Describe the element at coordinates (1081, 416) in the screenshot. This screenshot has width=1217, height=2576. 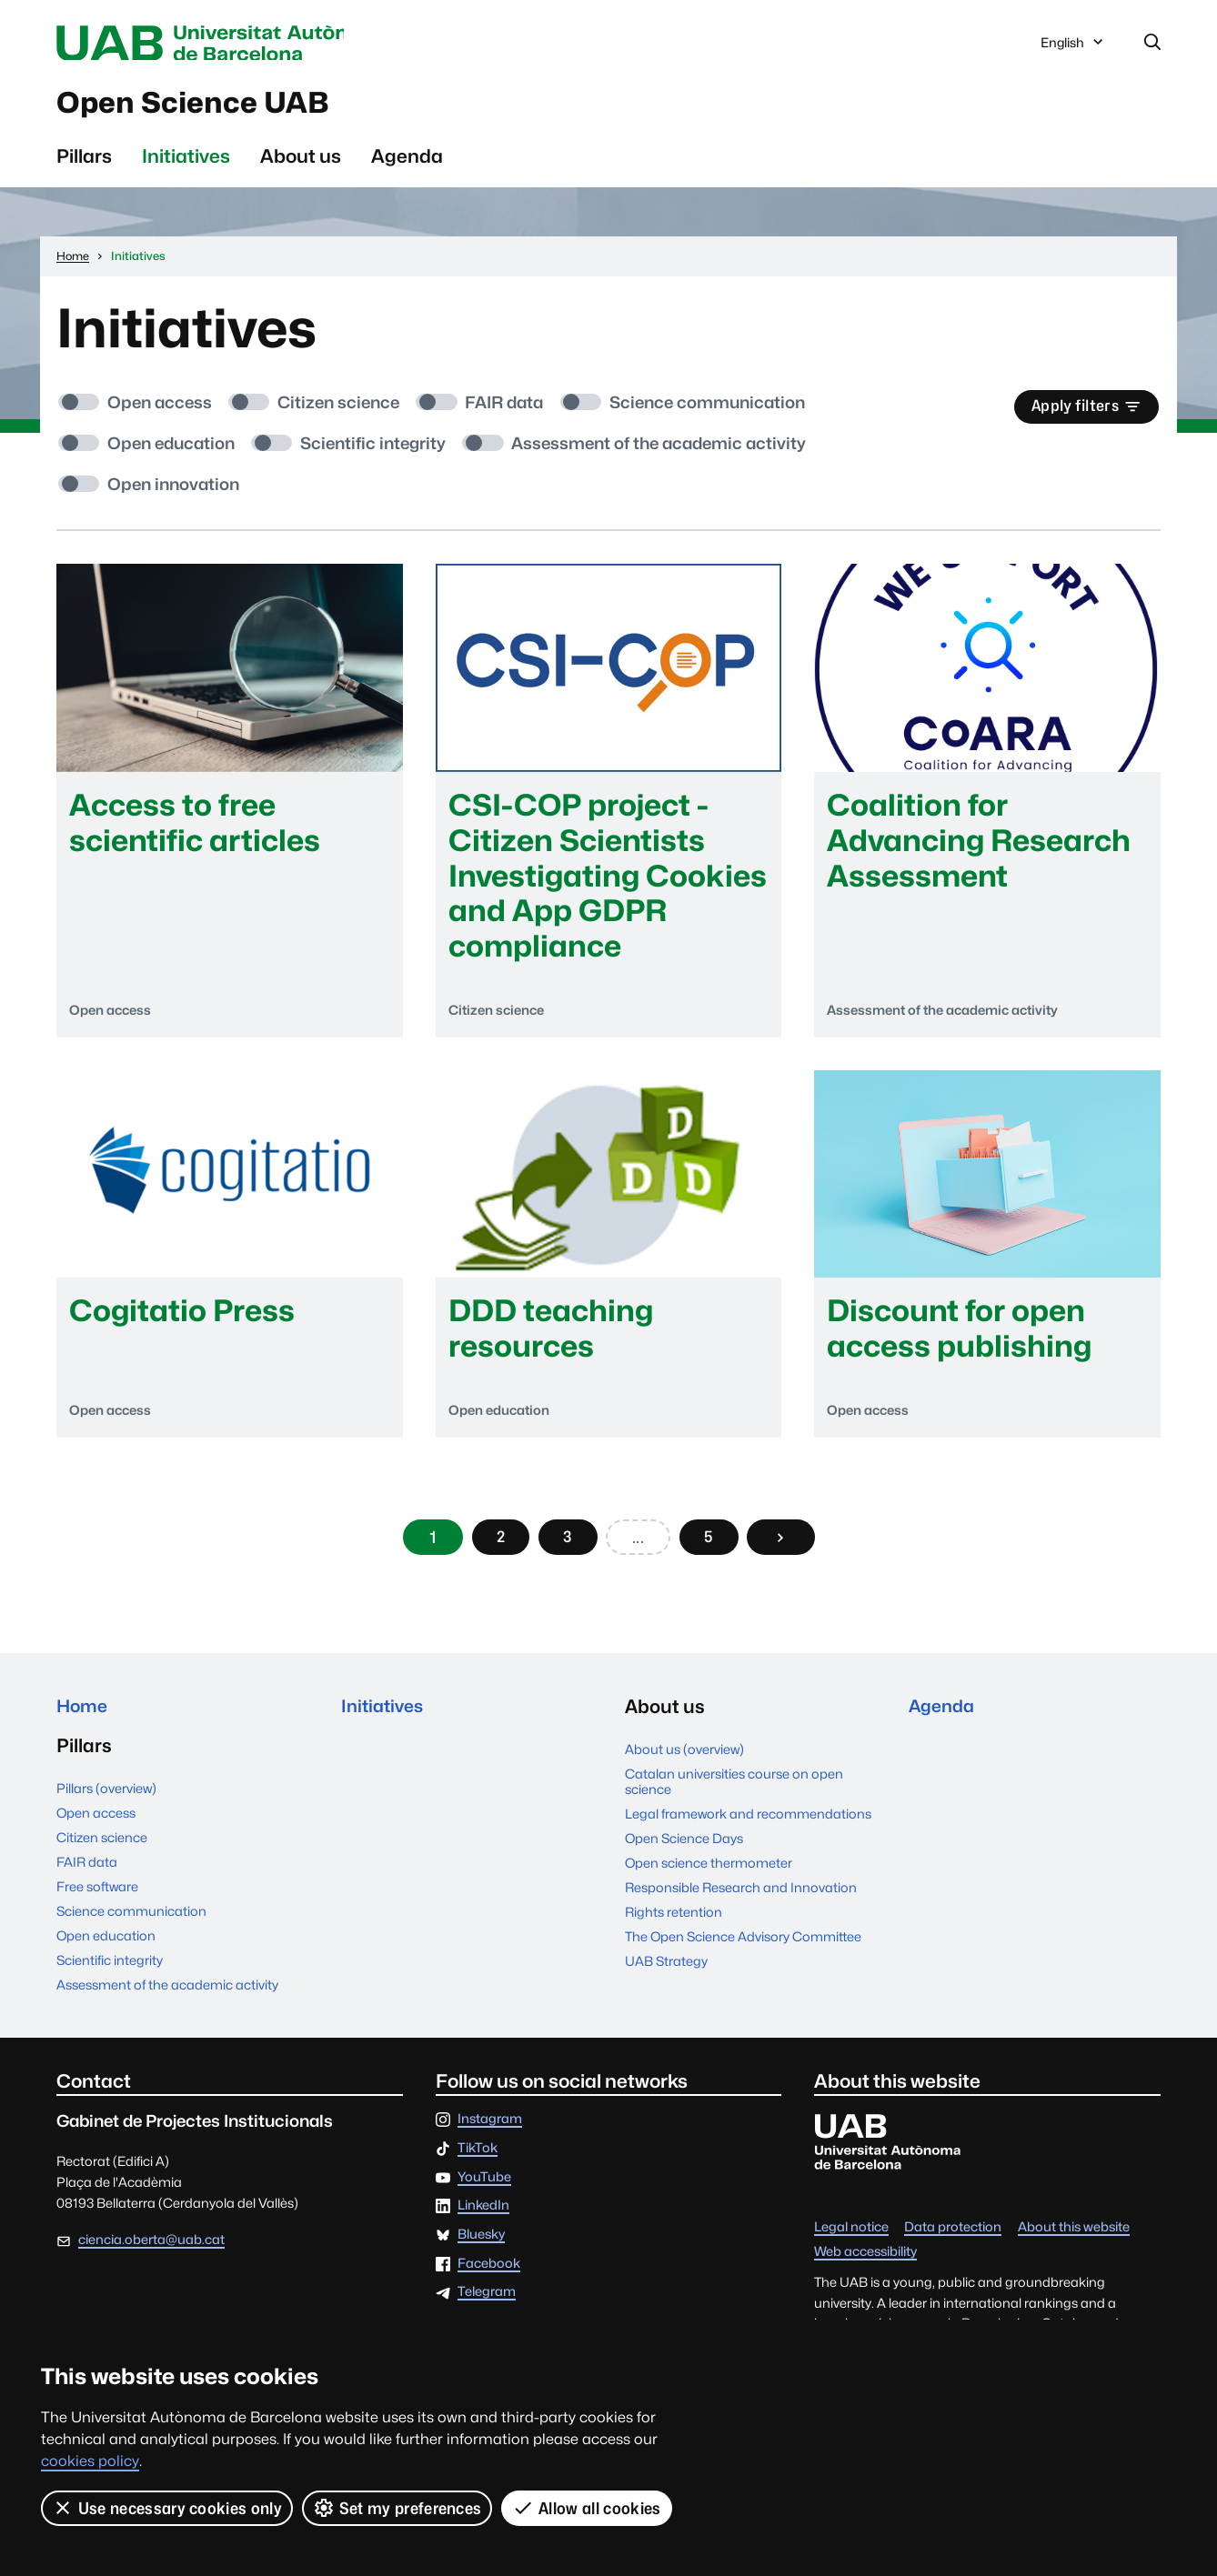
I see `Apply filters` at that location.